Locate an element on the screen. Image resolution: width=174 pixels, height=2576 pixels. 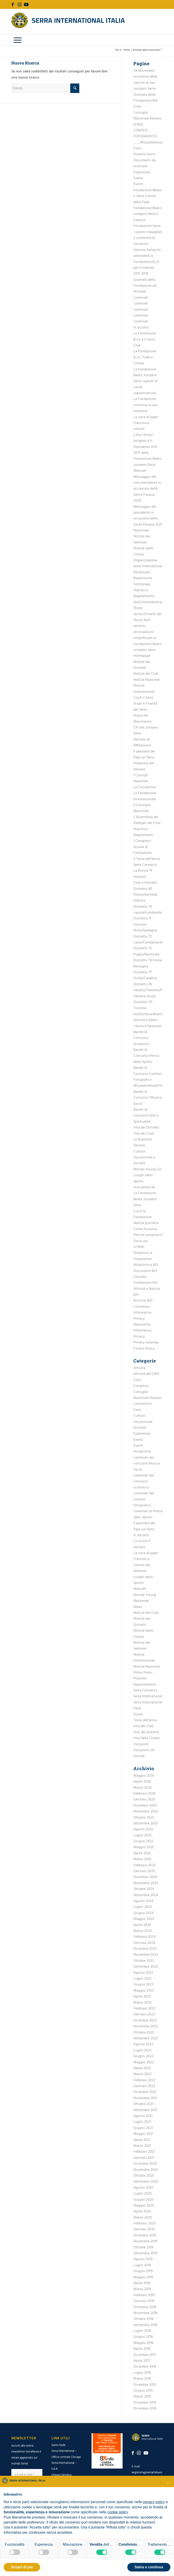
Luglio 2016 is located at coordinates (142, 2372).